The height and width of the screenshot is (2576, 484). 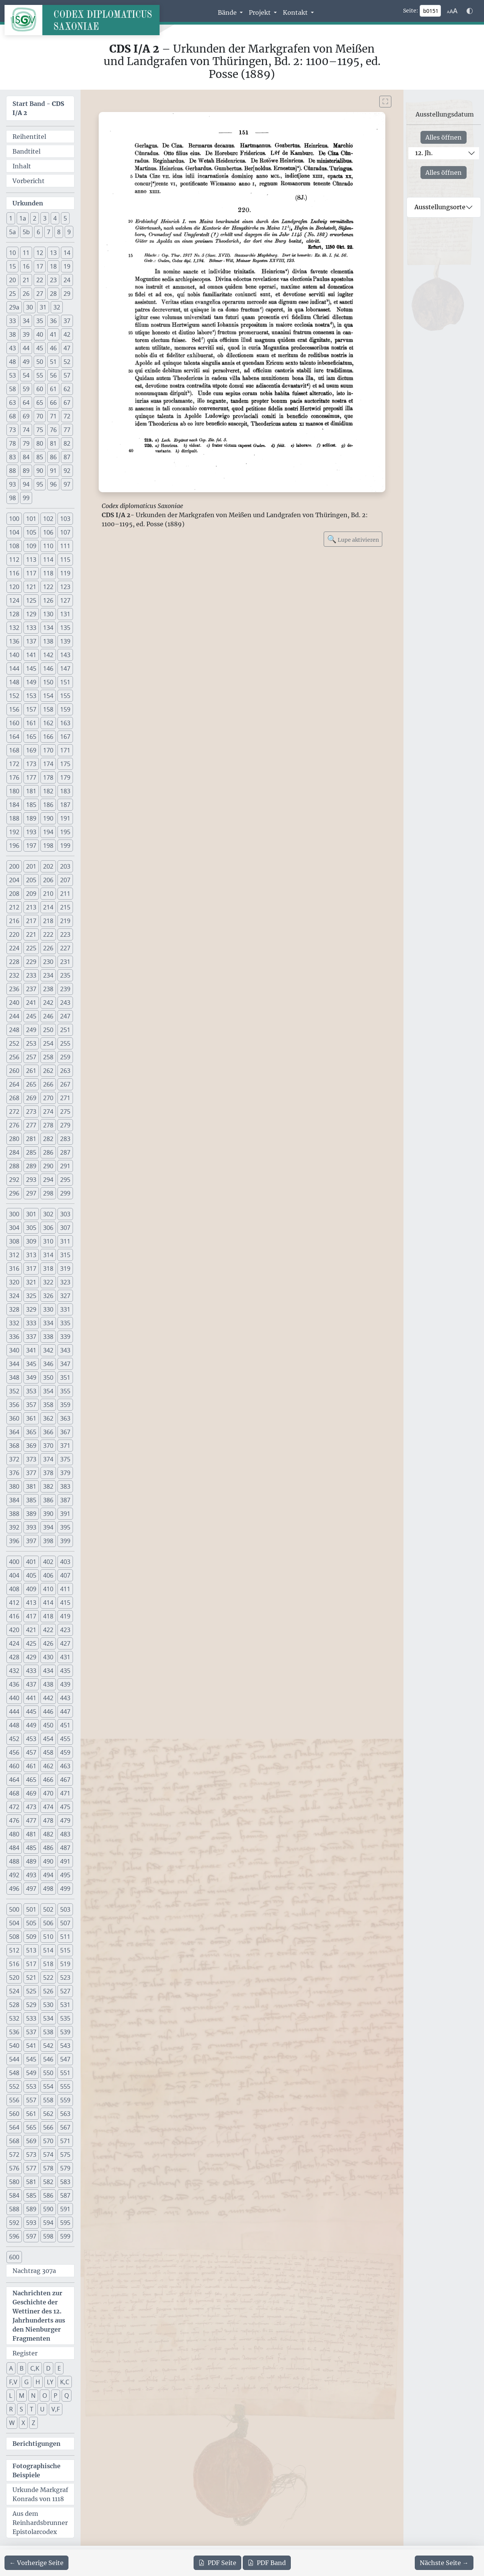 What do you see at coordinates (12, 348) in the screenshot?
I see `43 [button]` at bounding box center [12, 348].